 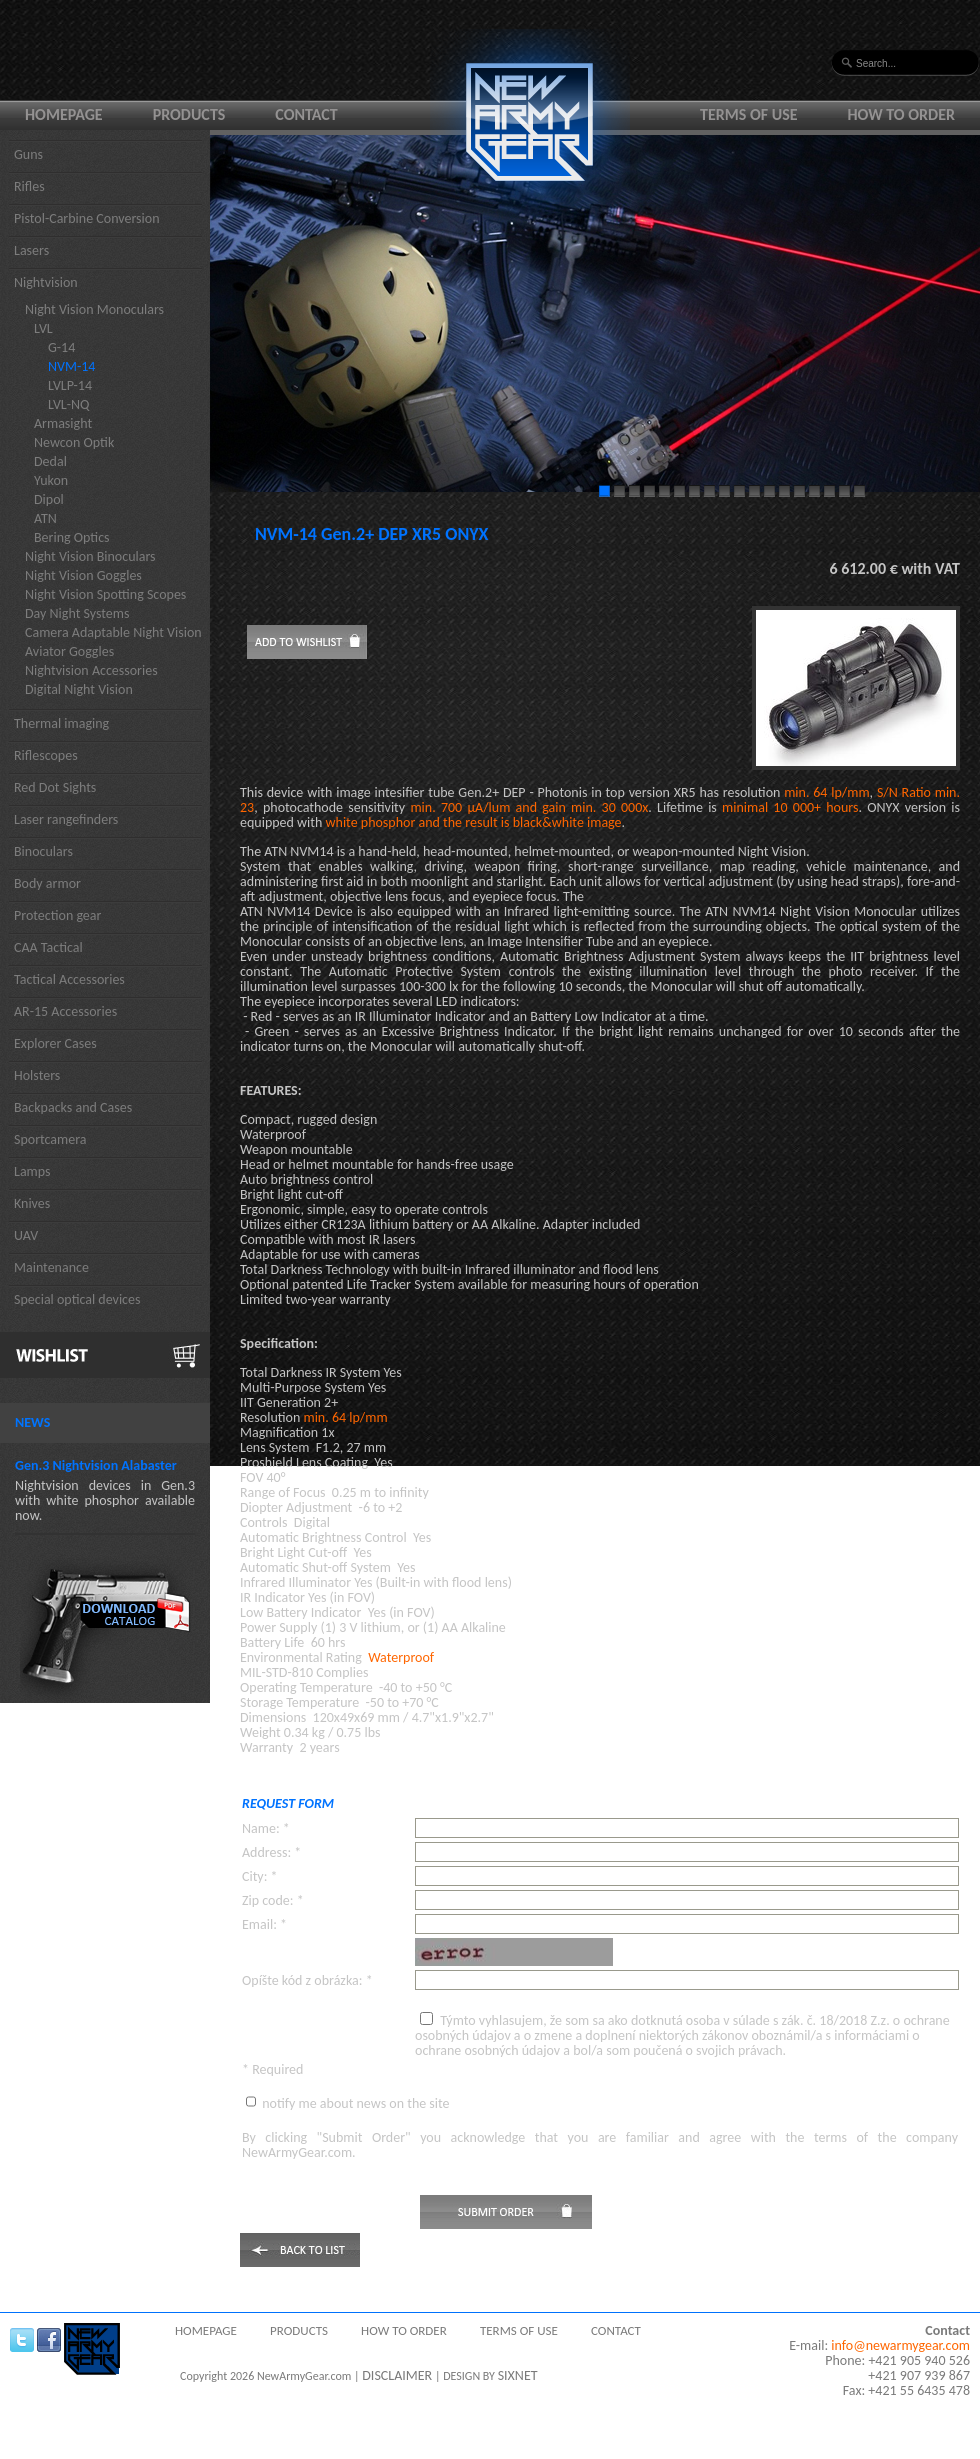 What do you see at coordinates (61, 347) in the screenshot?
I see `G-14` at bounding box center [61, 347].